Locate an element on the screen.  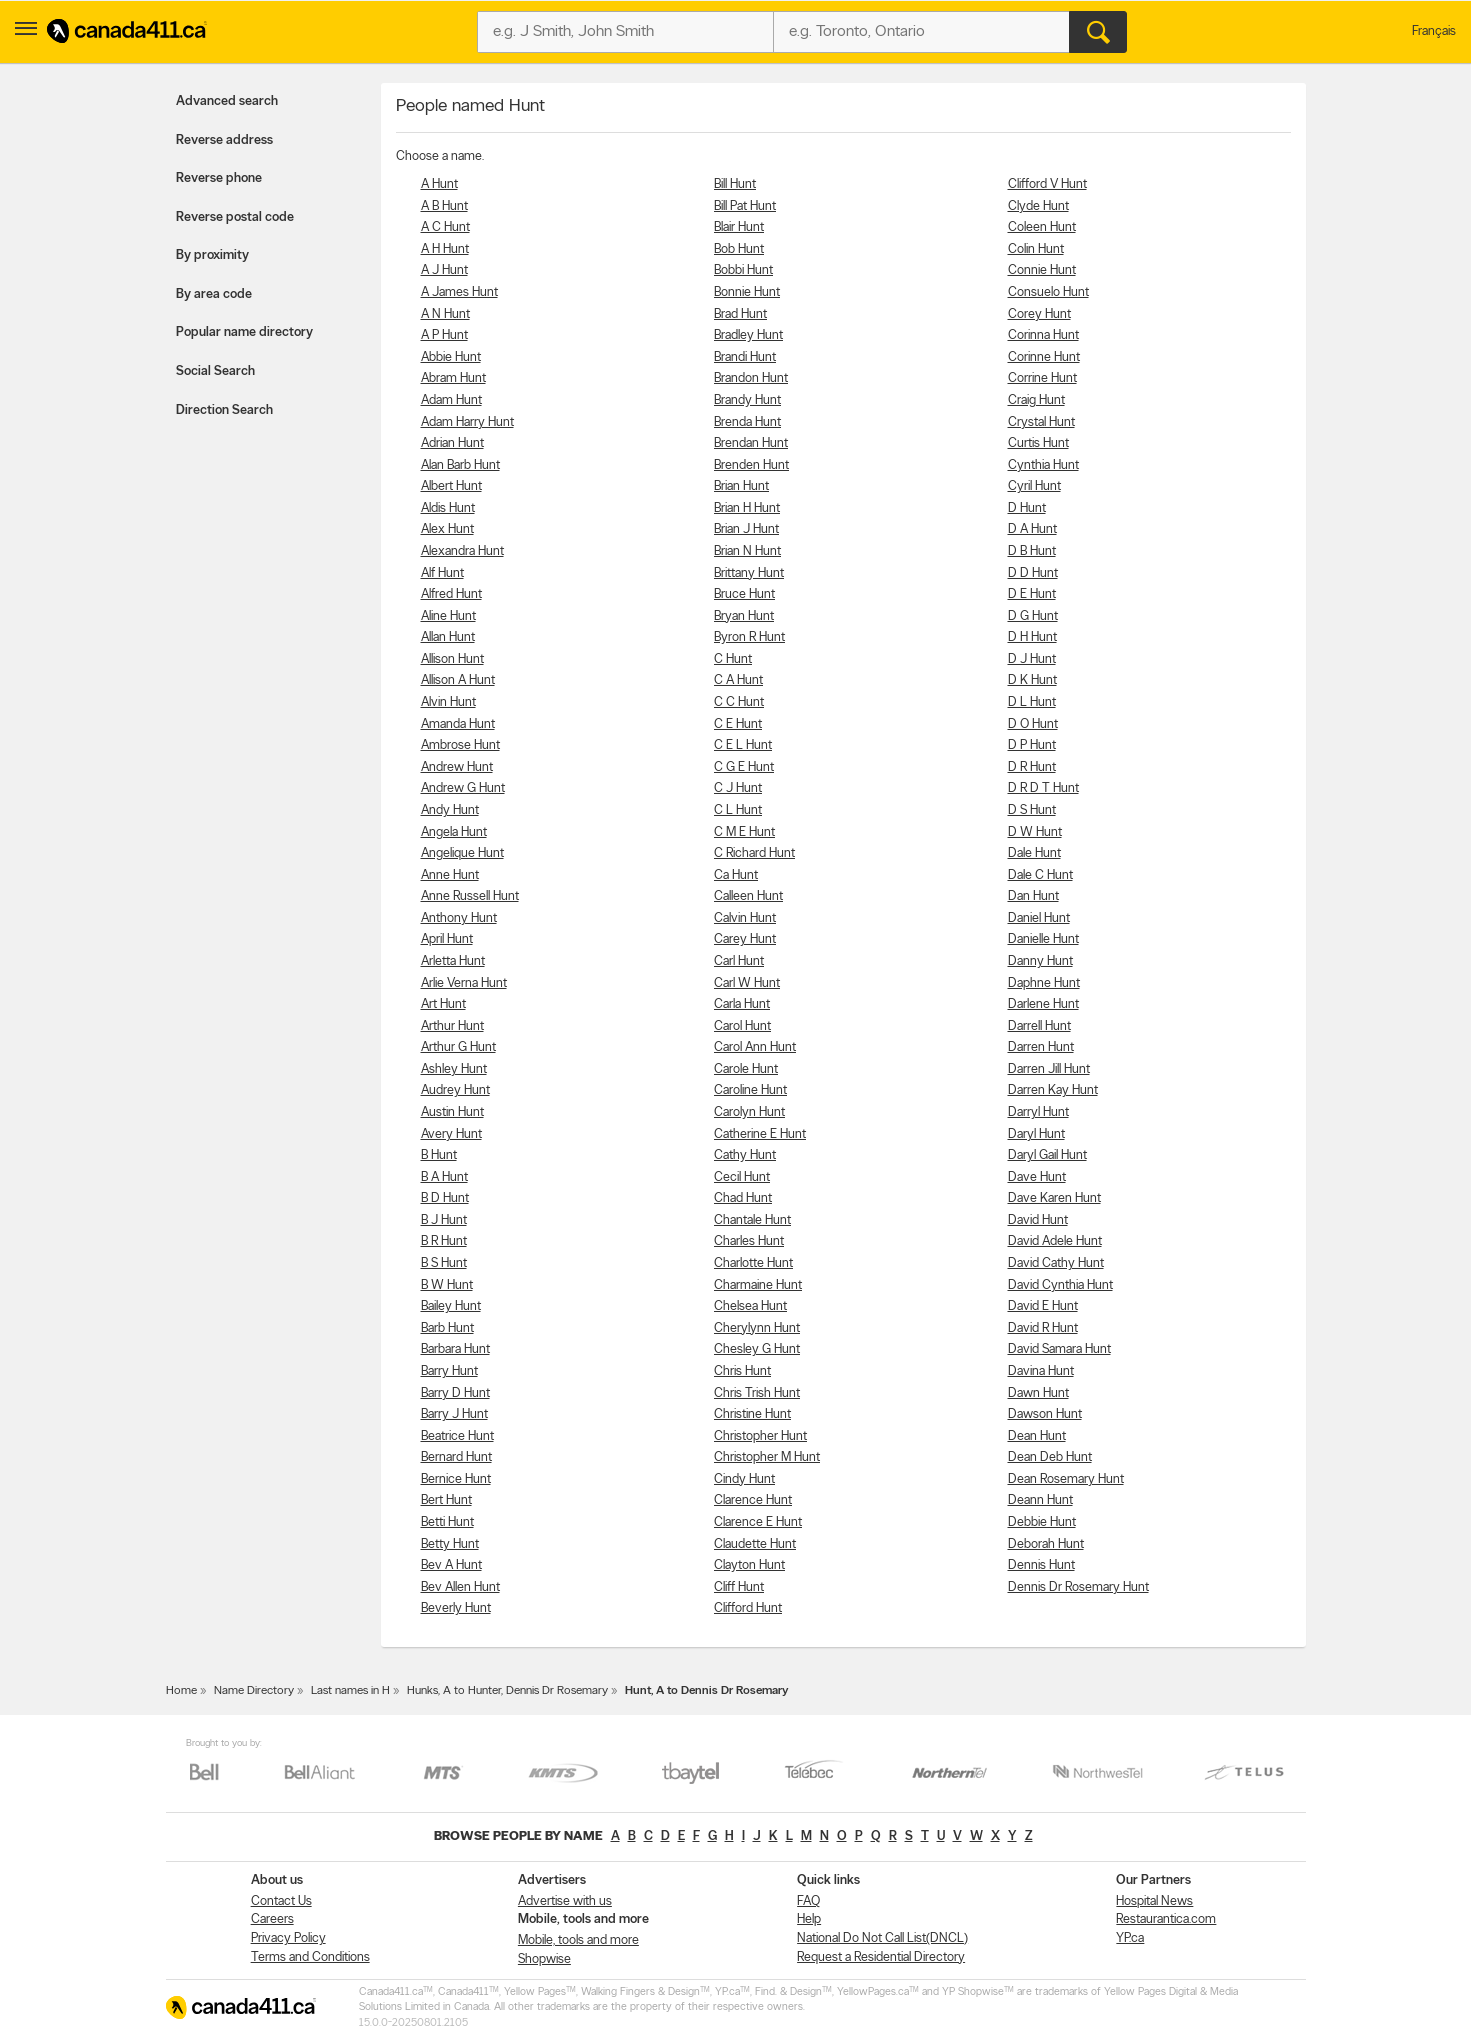
Restaurantica.com is located at coordinates (1166, 1919).